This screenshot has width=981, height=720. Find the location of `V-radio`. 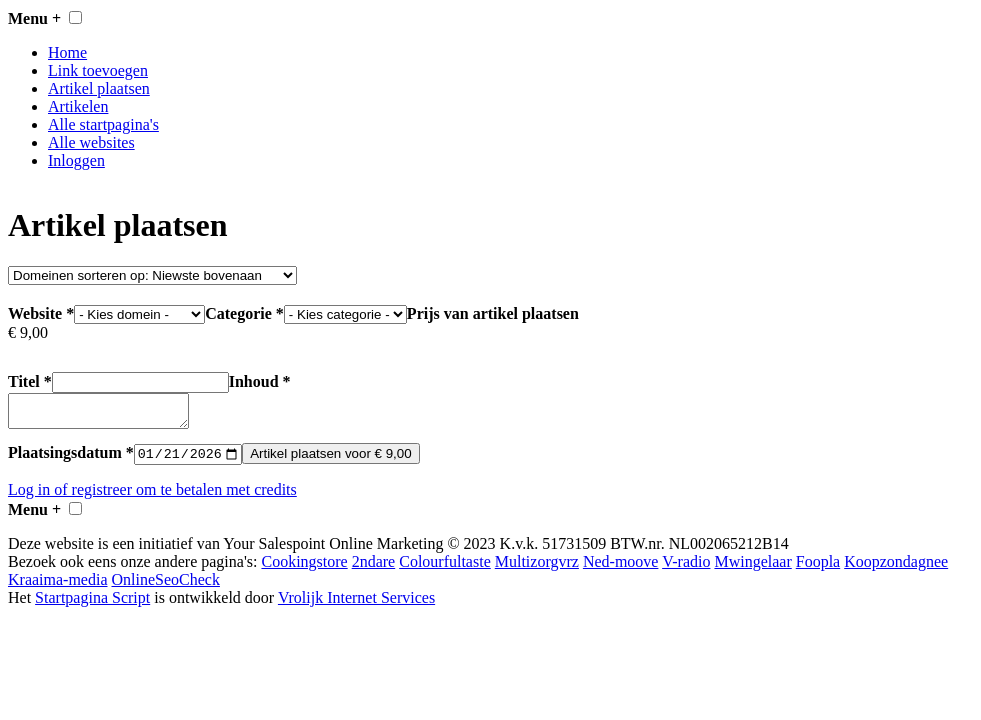

V-radio is located at coordinates (686, 569).